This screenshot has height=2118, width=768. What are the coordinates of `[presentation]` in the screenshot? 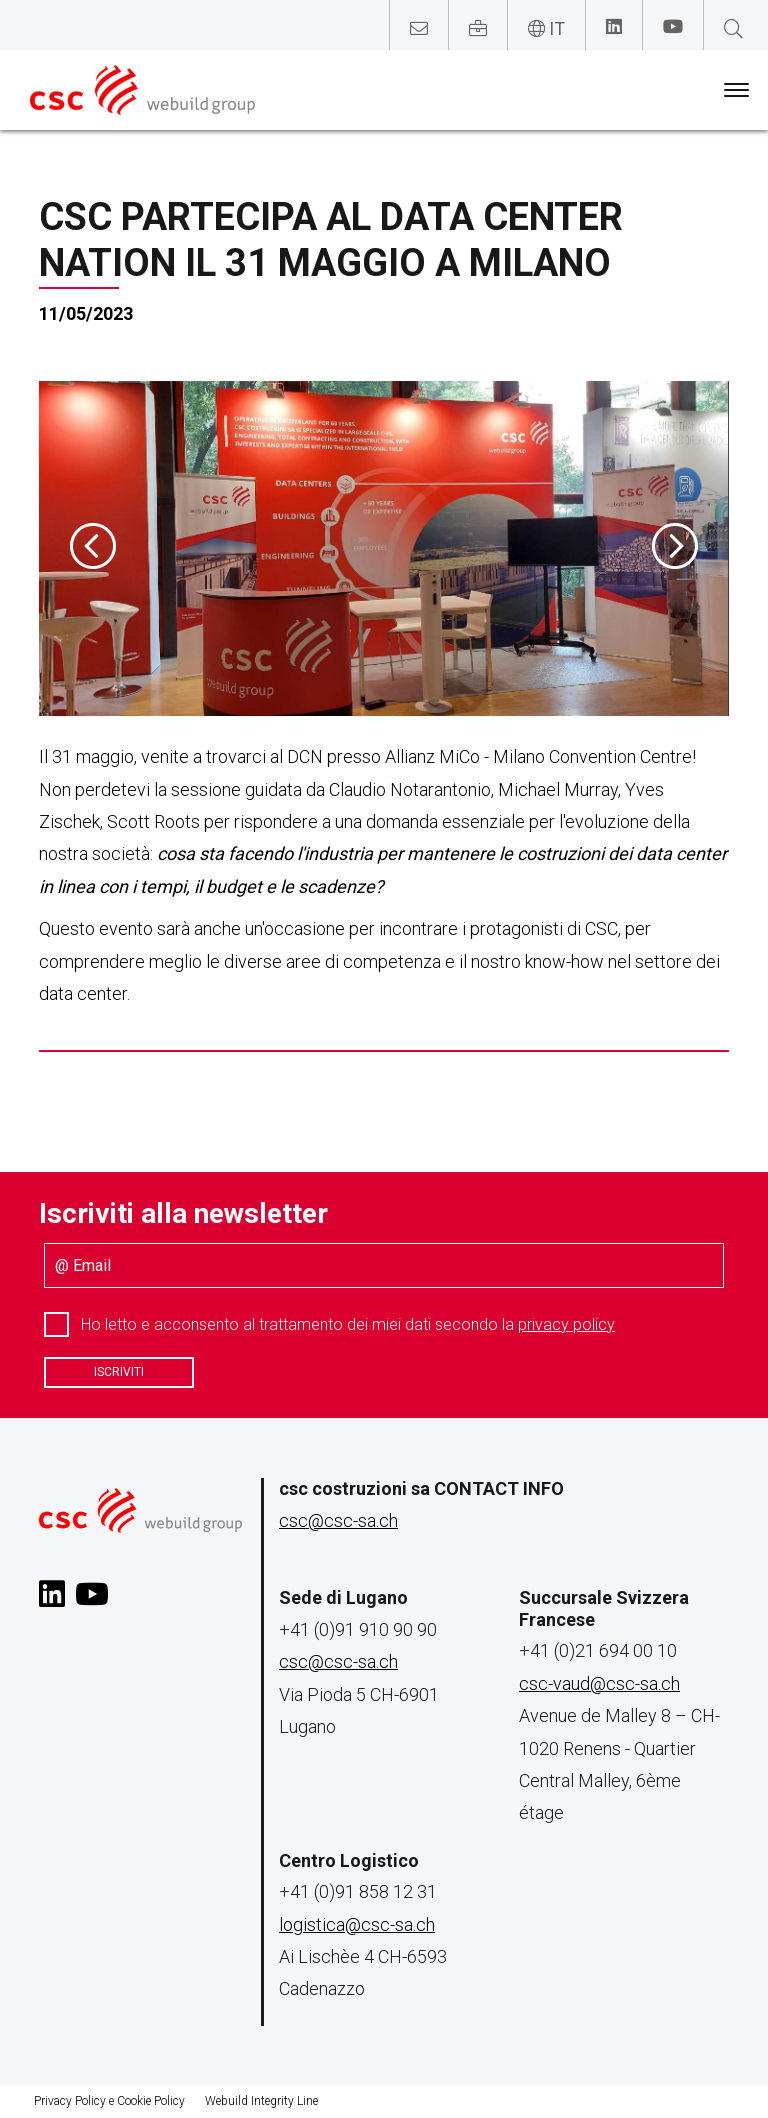 It's located at (93, 548).